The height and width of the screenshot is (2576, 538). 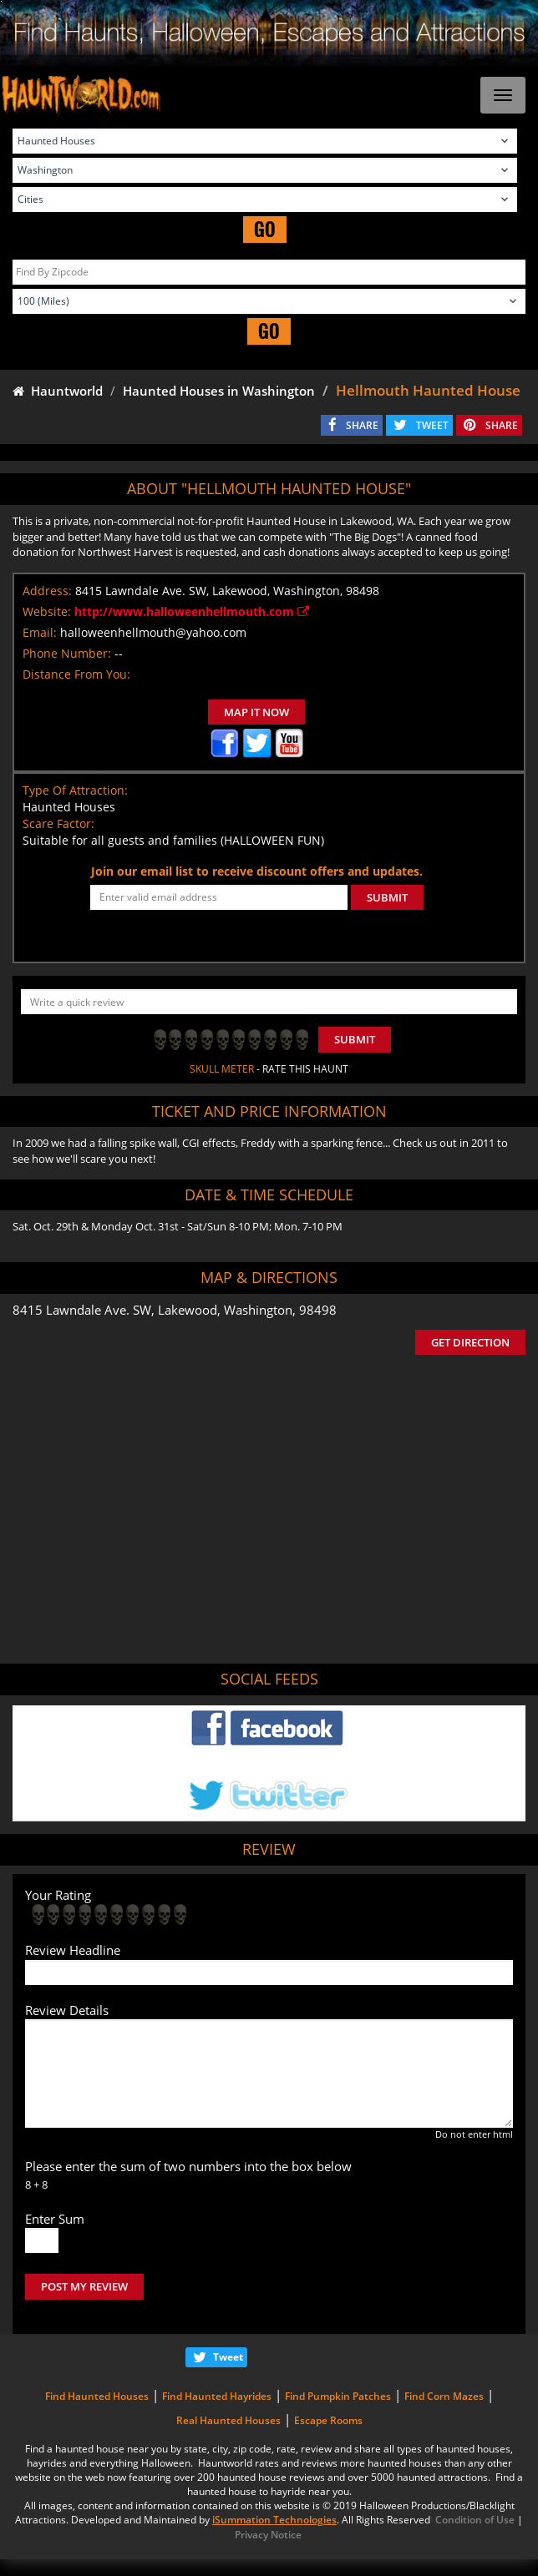 What do you see at coordinates (444, 2396) in the screenshot?
I see `Find Corn Mazes` at bounding box center [444, 2396].